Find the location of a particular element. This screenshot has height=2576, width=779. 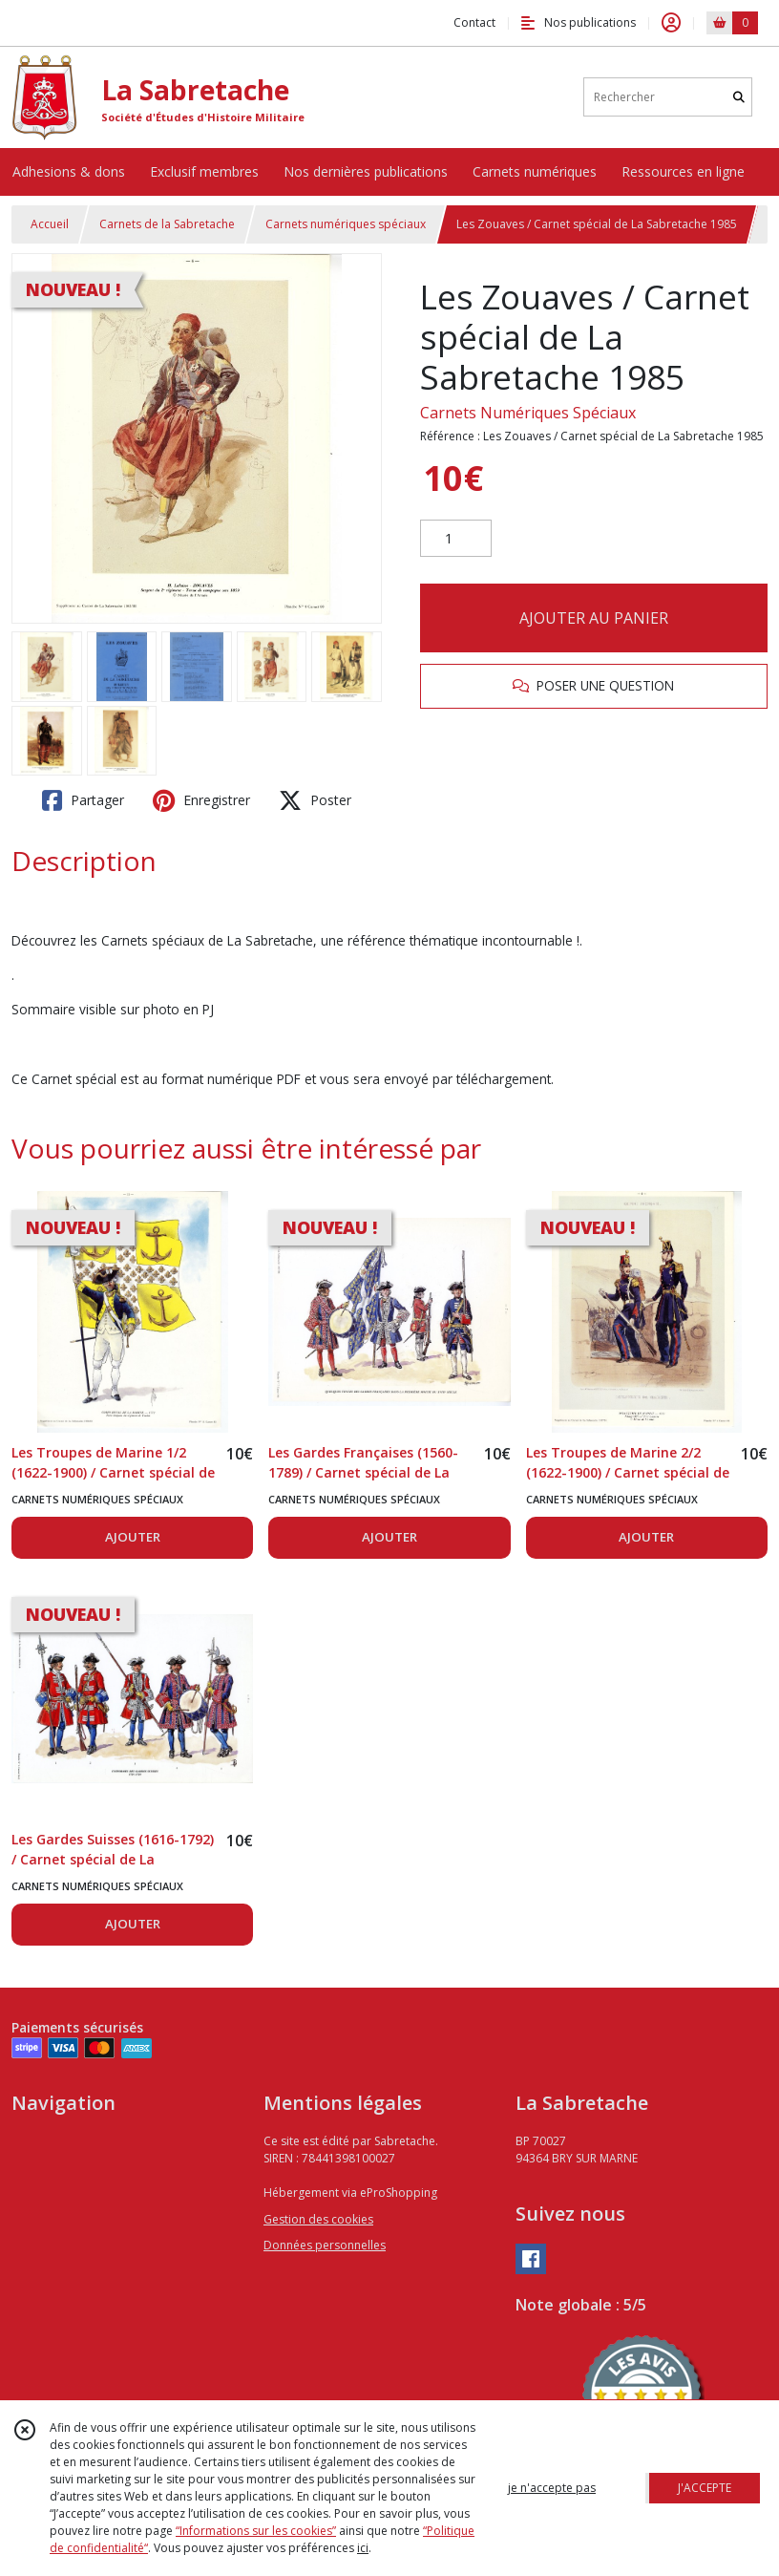

J'ACCEPTE is located at coordinates (704, 2488).